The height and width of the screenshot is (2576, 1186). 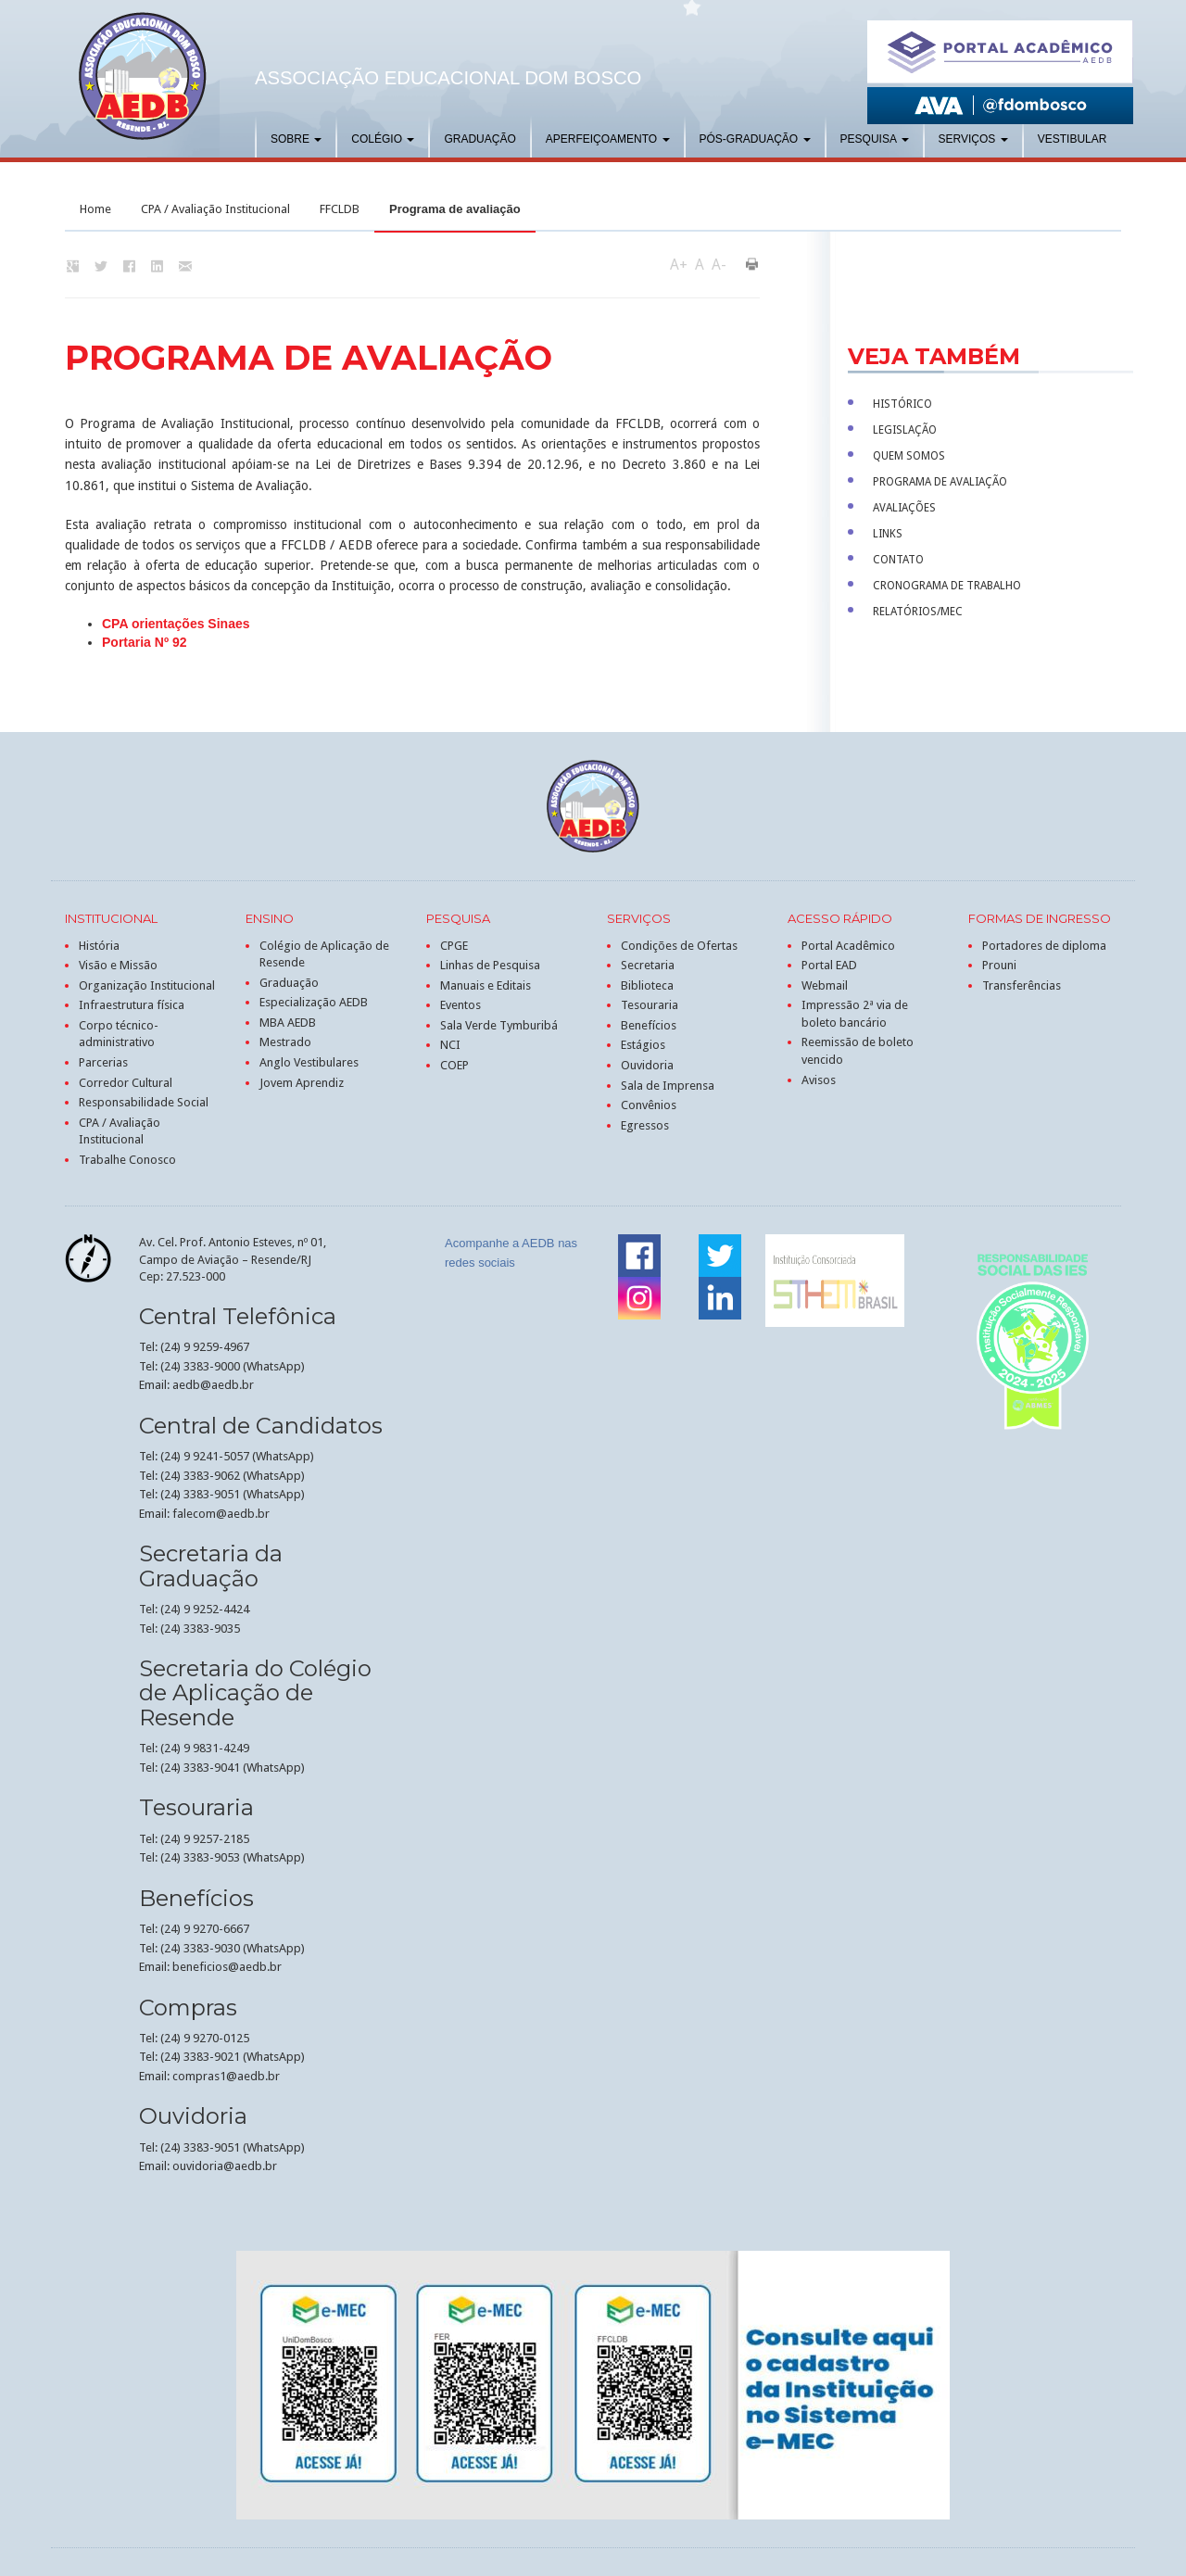 I want to click on CPA / Avaliação Institucional, so click(x=215, y=209).